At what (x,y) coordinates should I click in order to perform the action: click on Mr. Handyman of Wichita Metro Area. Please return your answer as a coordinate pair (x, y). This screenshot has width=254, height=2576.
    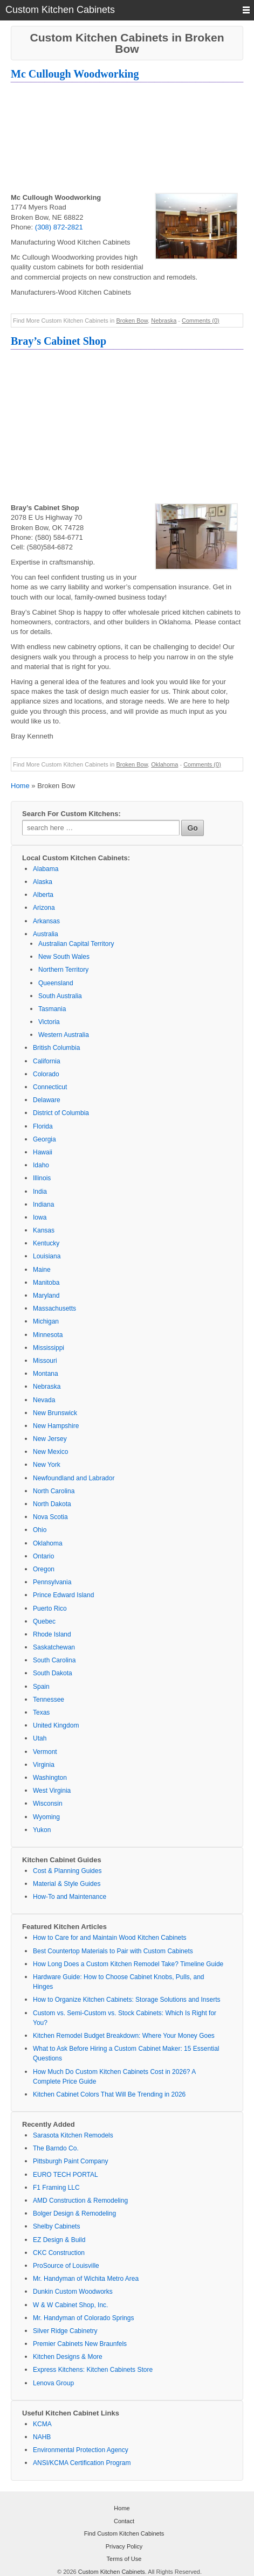
    Looking at the image, I should click on (86, 2278).